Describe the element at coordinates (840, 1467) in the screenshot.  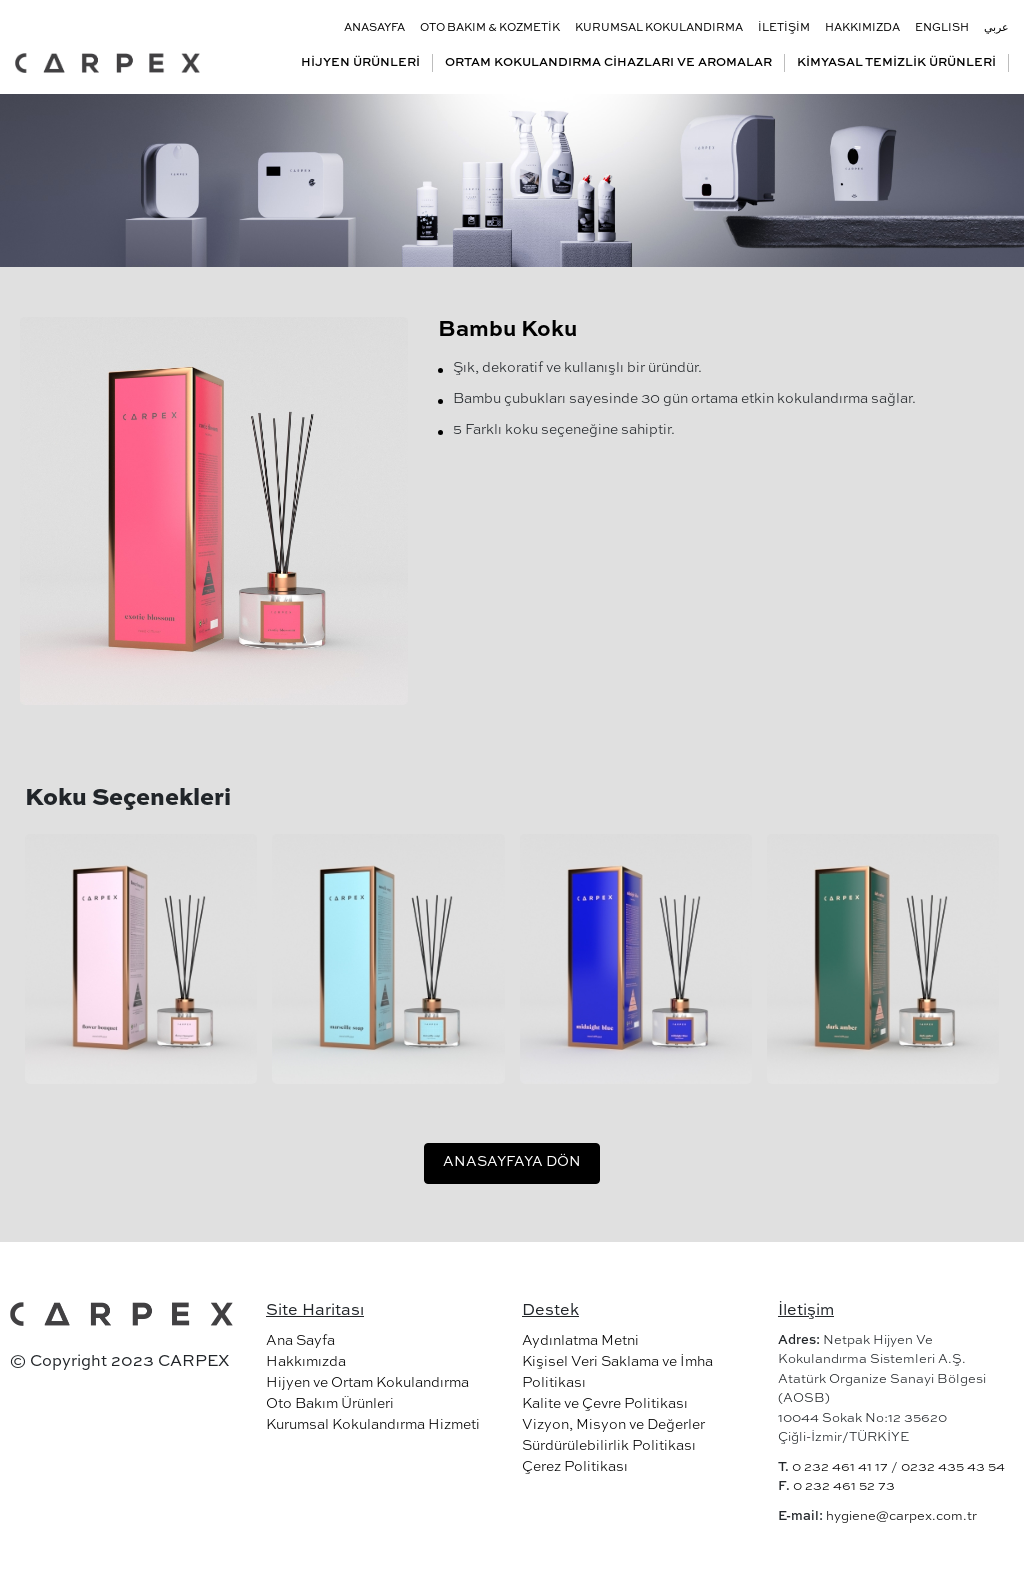
I see `0 232 461 41 17` at that location.